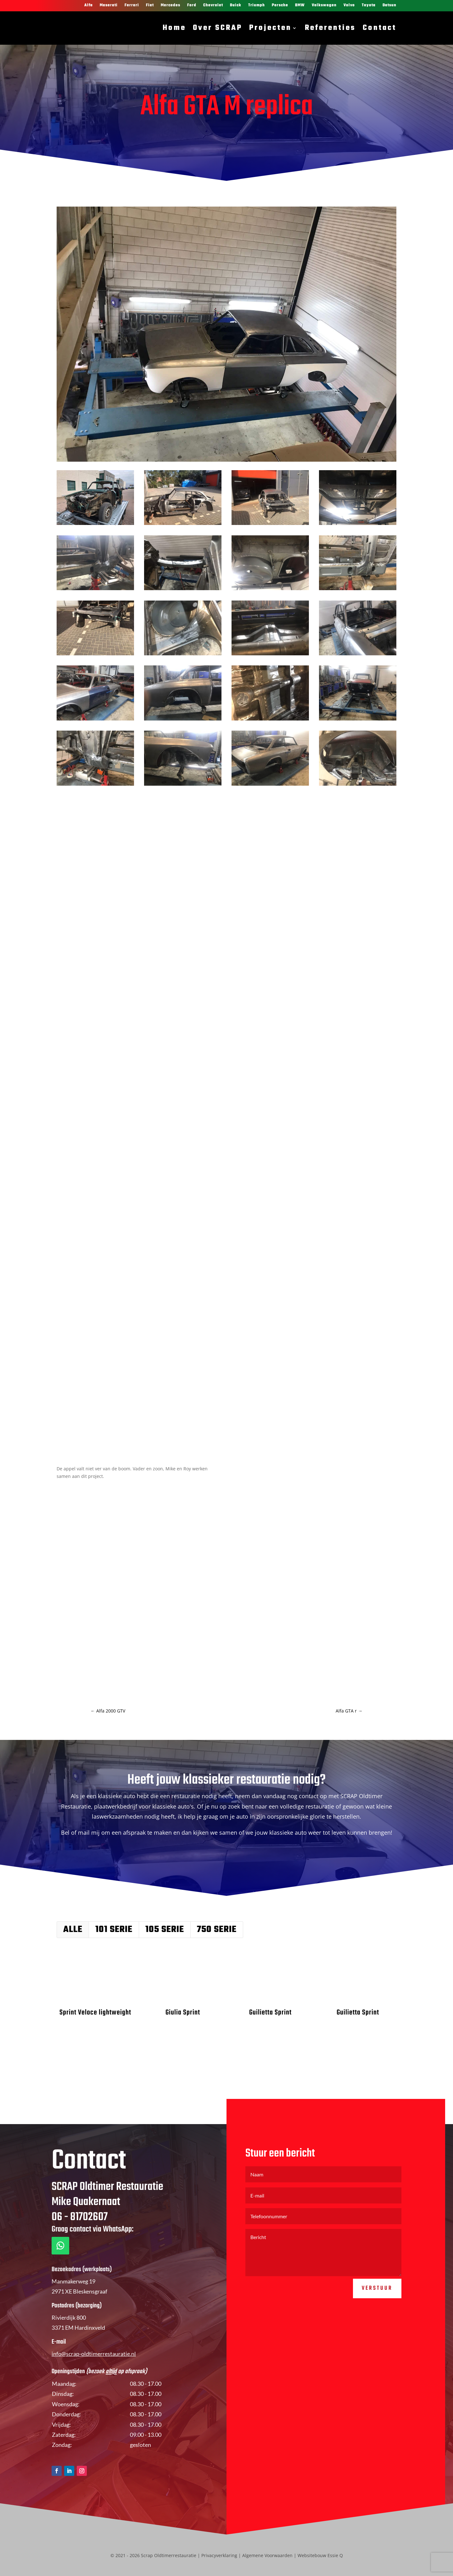  I want to click on Triumph, so click(256, 6).